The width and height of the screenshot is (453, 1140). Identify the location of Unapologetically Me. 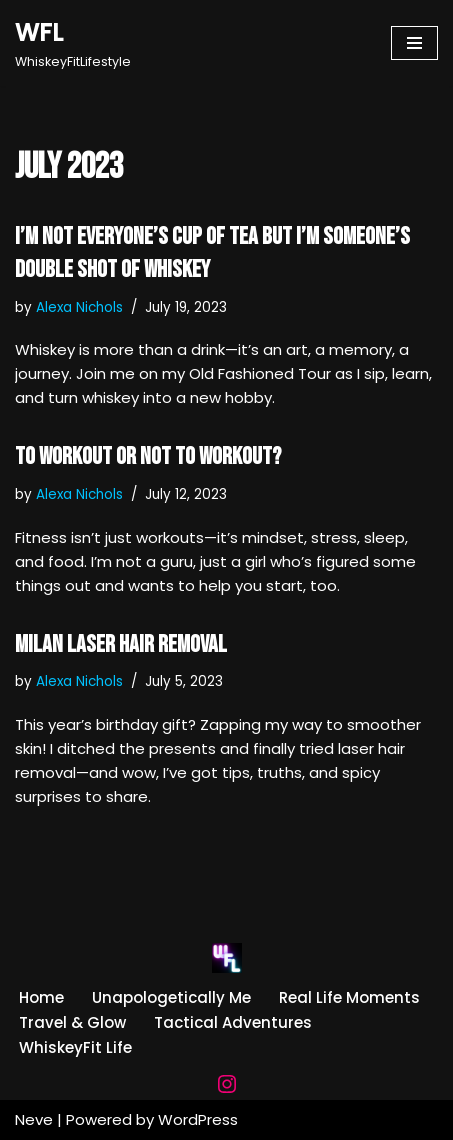
(171, 997).